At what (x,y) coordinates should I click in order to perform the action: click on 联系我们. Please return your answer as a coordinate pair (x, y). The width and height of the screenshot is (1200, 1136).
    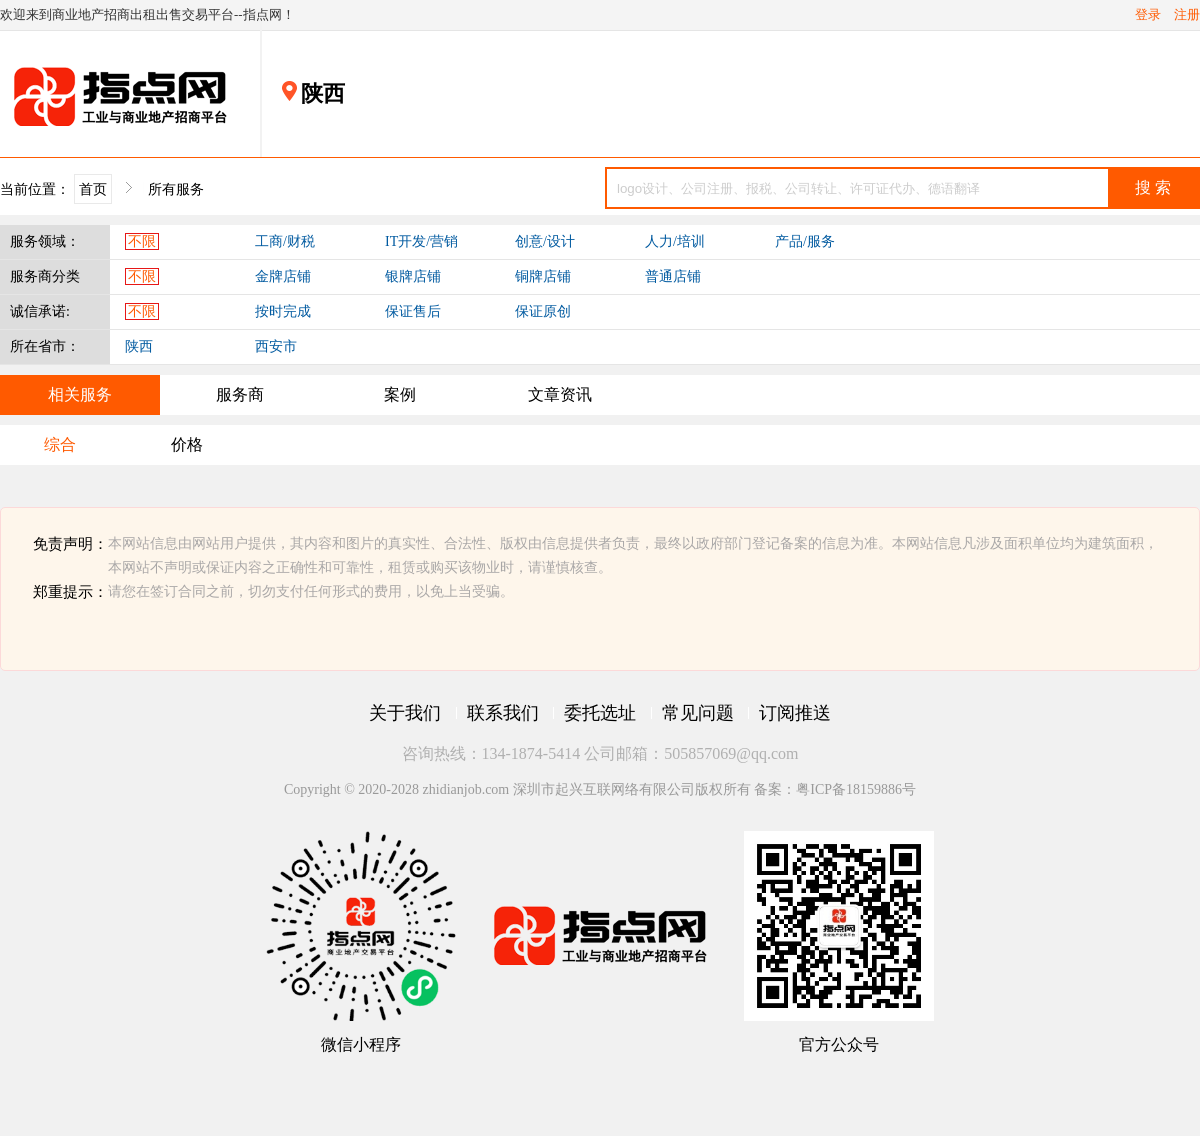
    Looking at the image, I should click on (503, 713).